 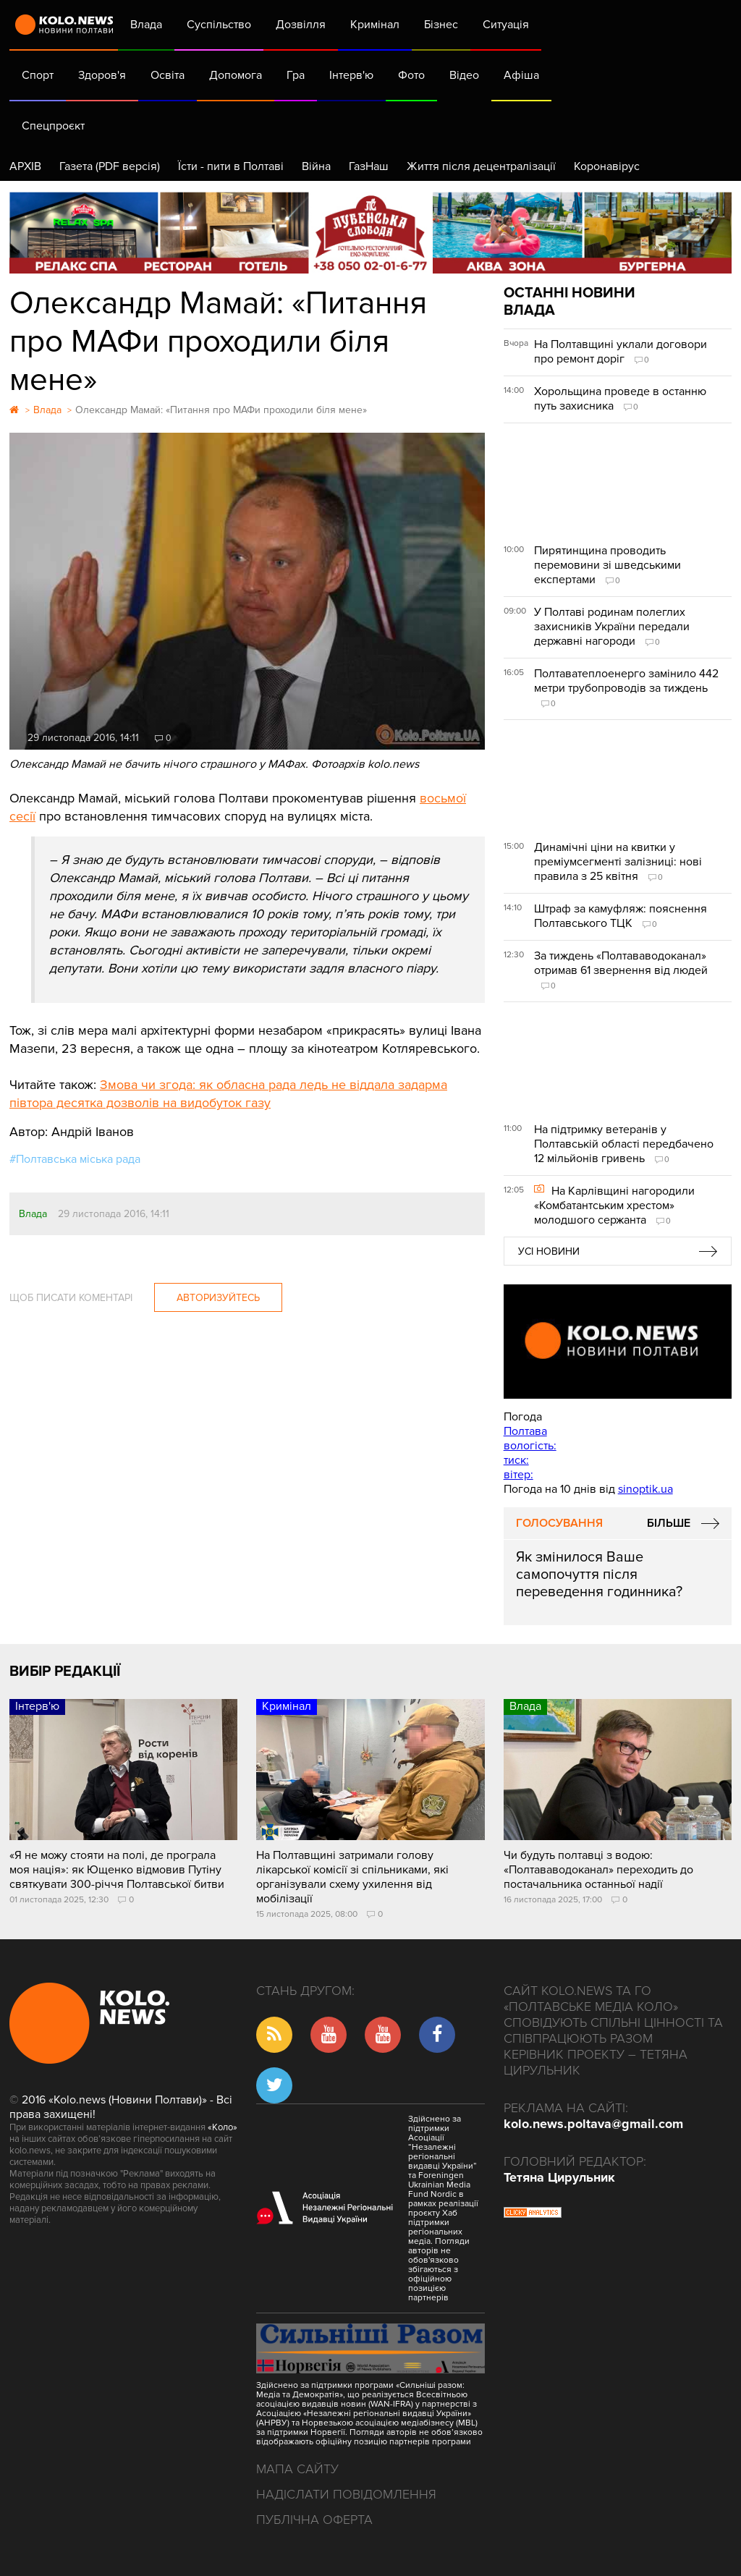 I want to click on Відео, so click(x=464, y=75).